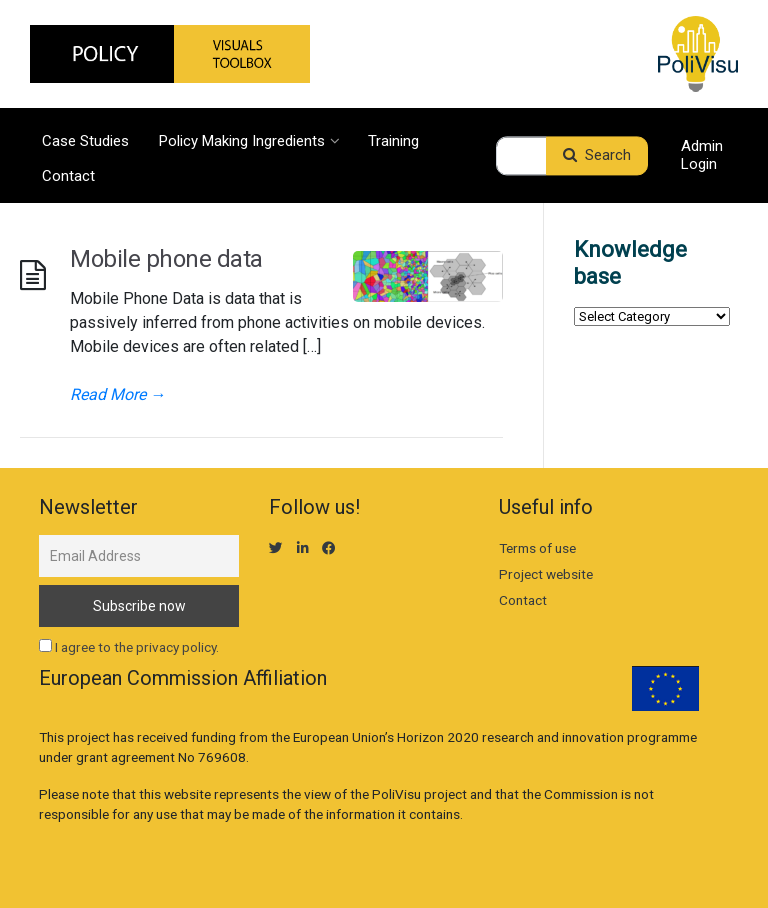  I want to click on Training, so click(393, 140).